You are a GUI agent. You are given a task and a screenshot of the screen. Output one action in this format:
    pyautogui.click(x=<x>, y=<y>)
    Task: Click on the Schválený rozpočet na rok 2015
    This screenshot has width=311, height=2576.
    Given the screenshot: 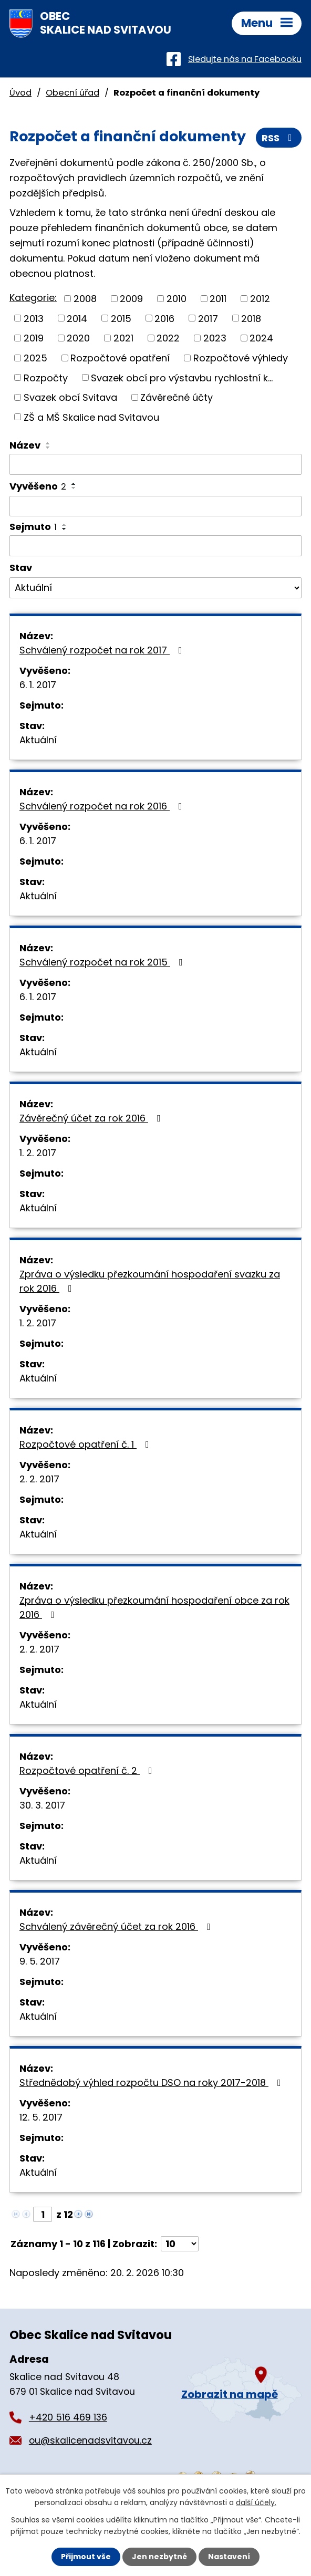 What is the action you would take?
    pyautogui.click(x=103, y=962)
    